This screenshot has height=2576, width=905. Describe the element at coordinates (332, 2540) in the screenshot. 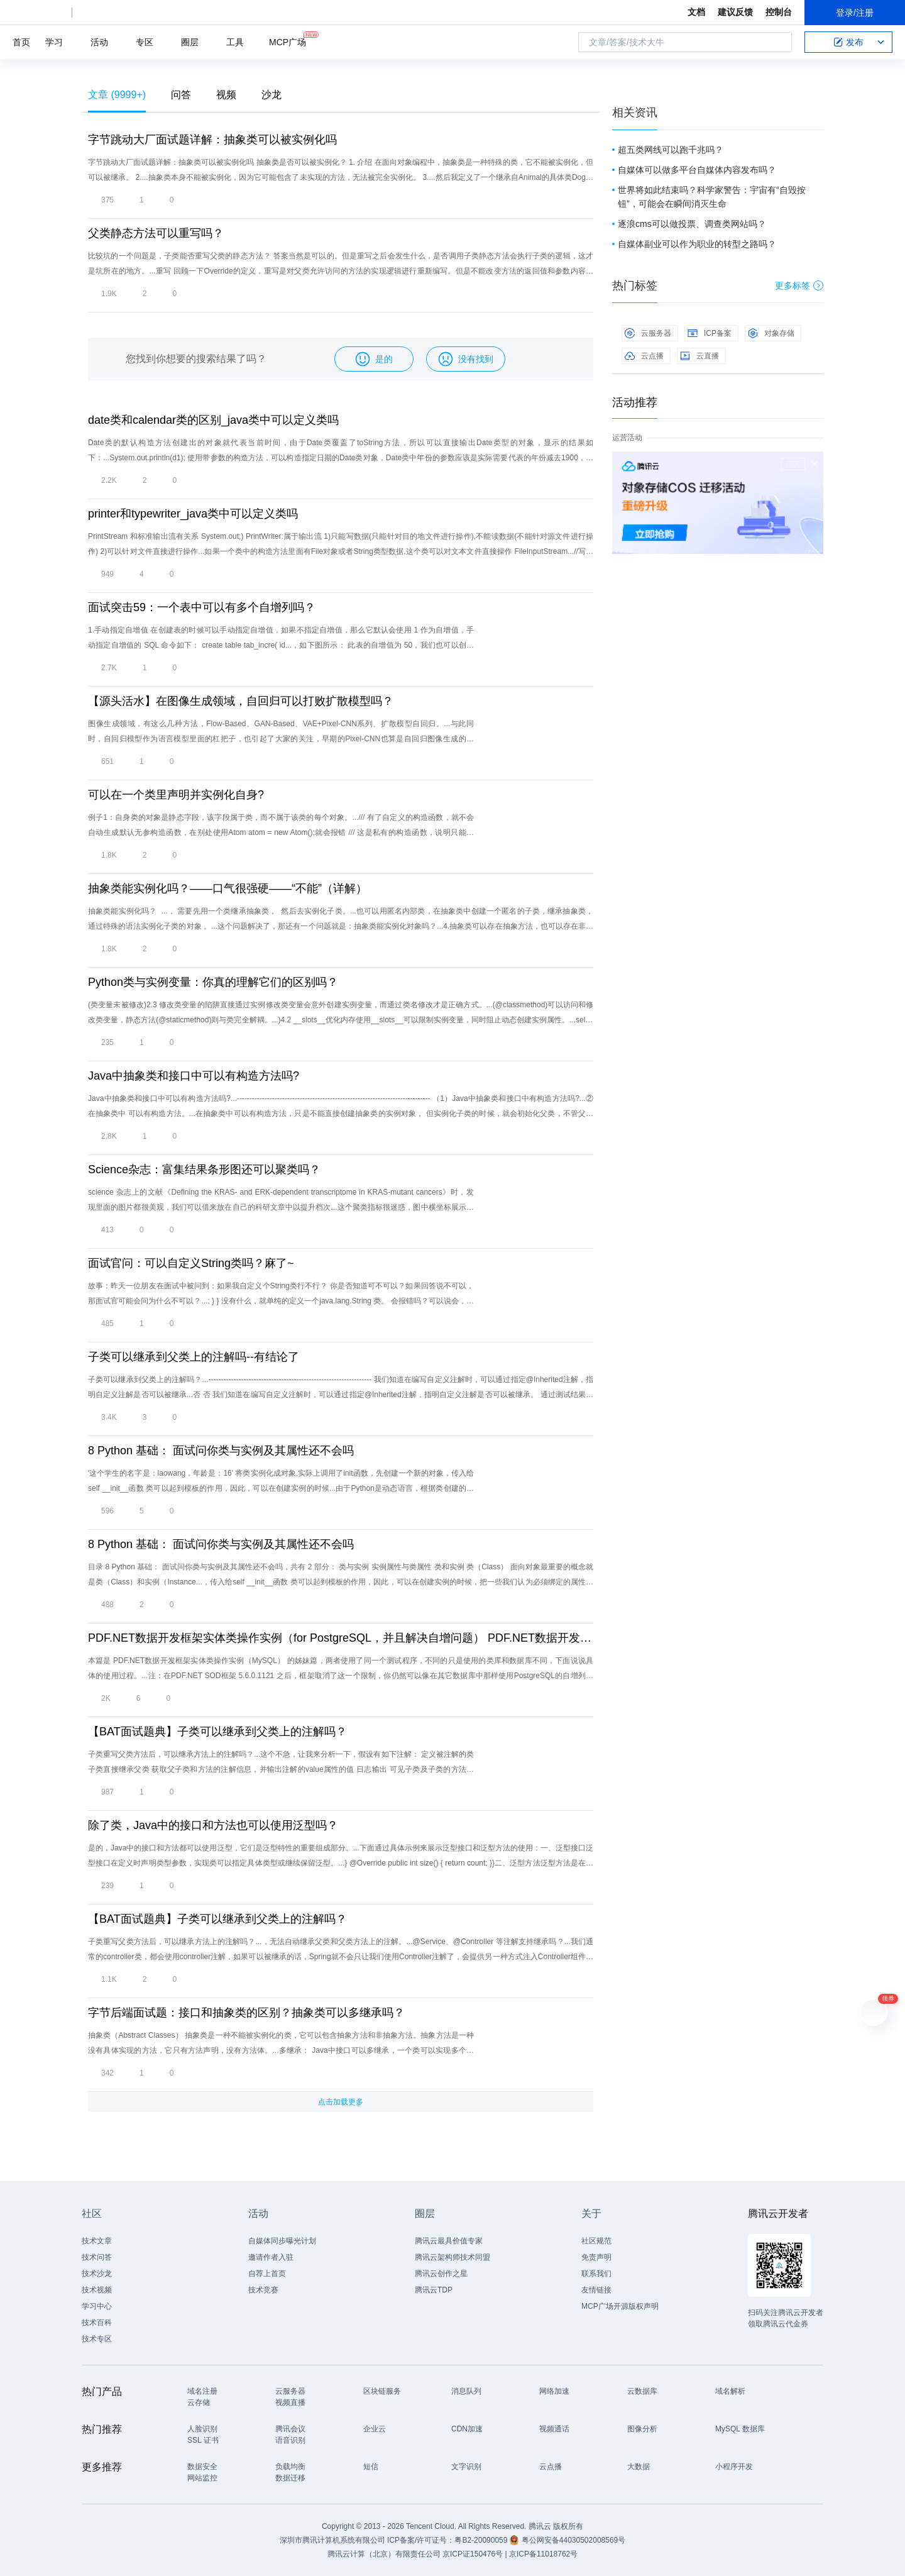

I see `深圳市腾讯计算机系统有限公司` at that location.